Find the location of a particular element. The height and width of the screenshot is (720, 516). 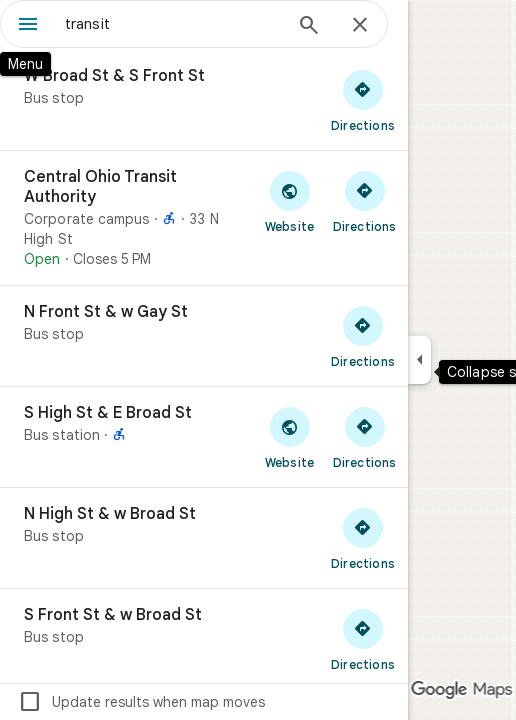

[Get directions to S Front St & w Broad St] is located at coordinates (363, 639).